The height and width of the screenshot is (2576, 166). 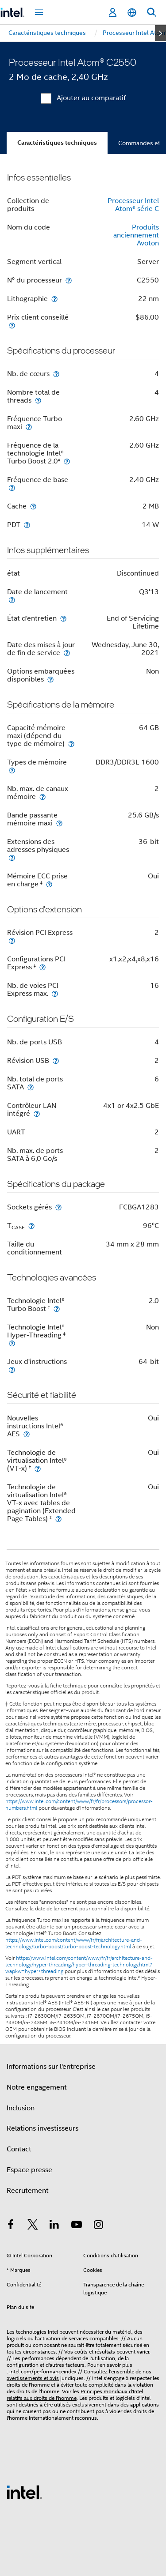 I want to click on [Jeux d'instructions], so click(x=12, y=1369).